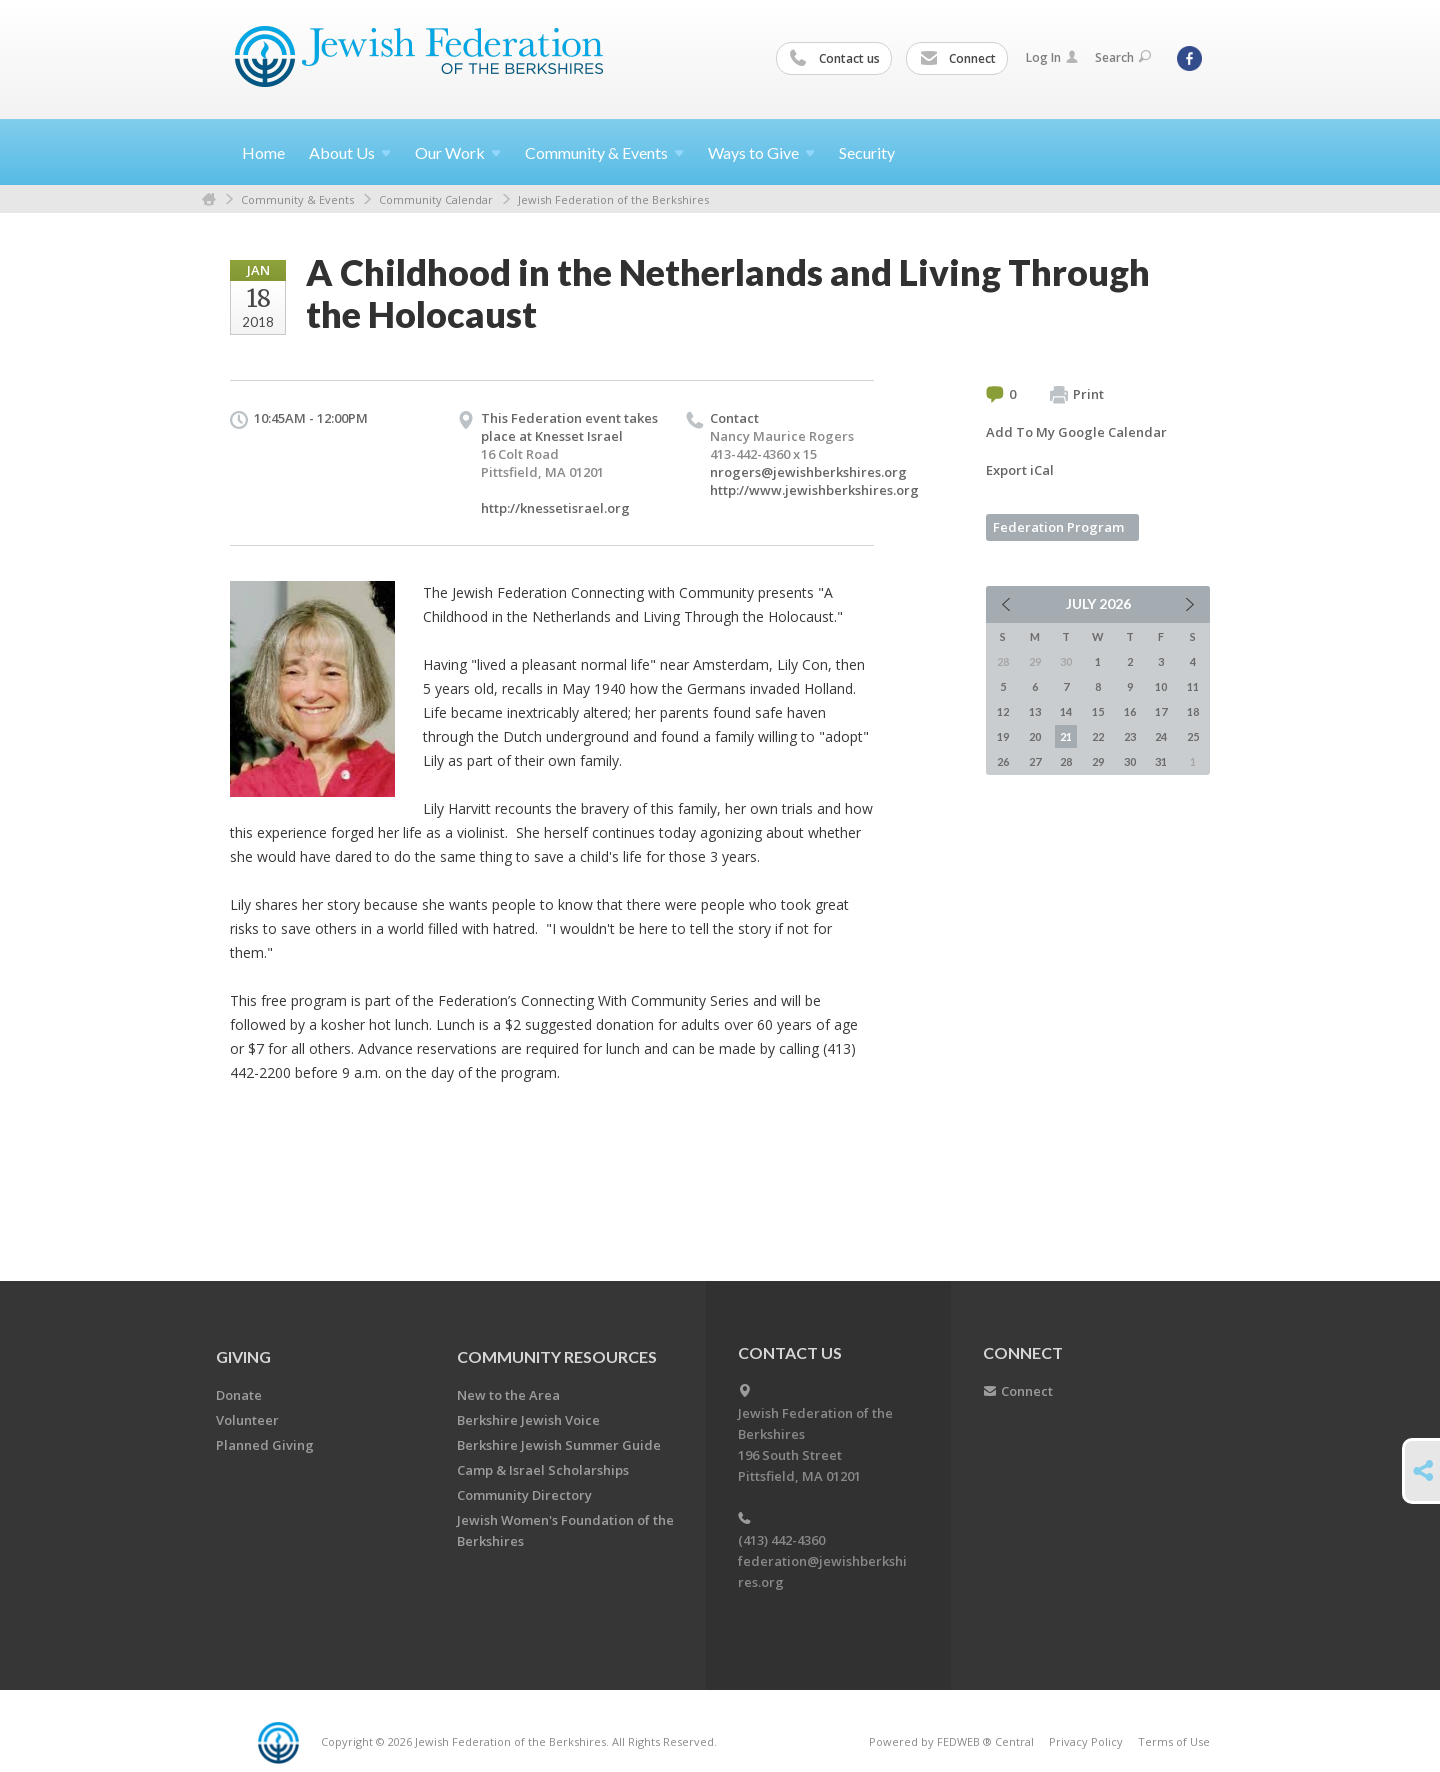 This screenshot has width=1440, height=1772. I want to click on nrogers@jewishberkshires.org, so click(808, 472).